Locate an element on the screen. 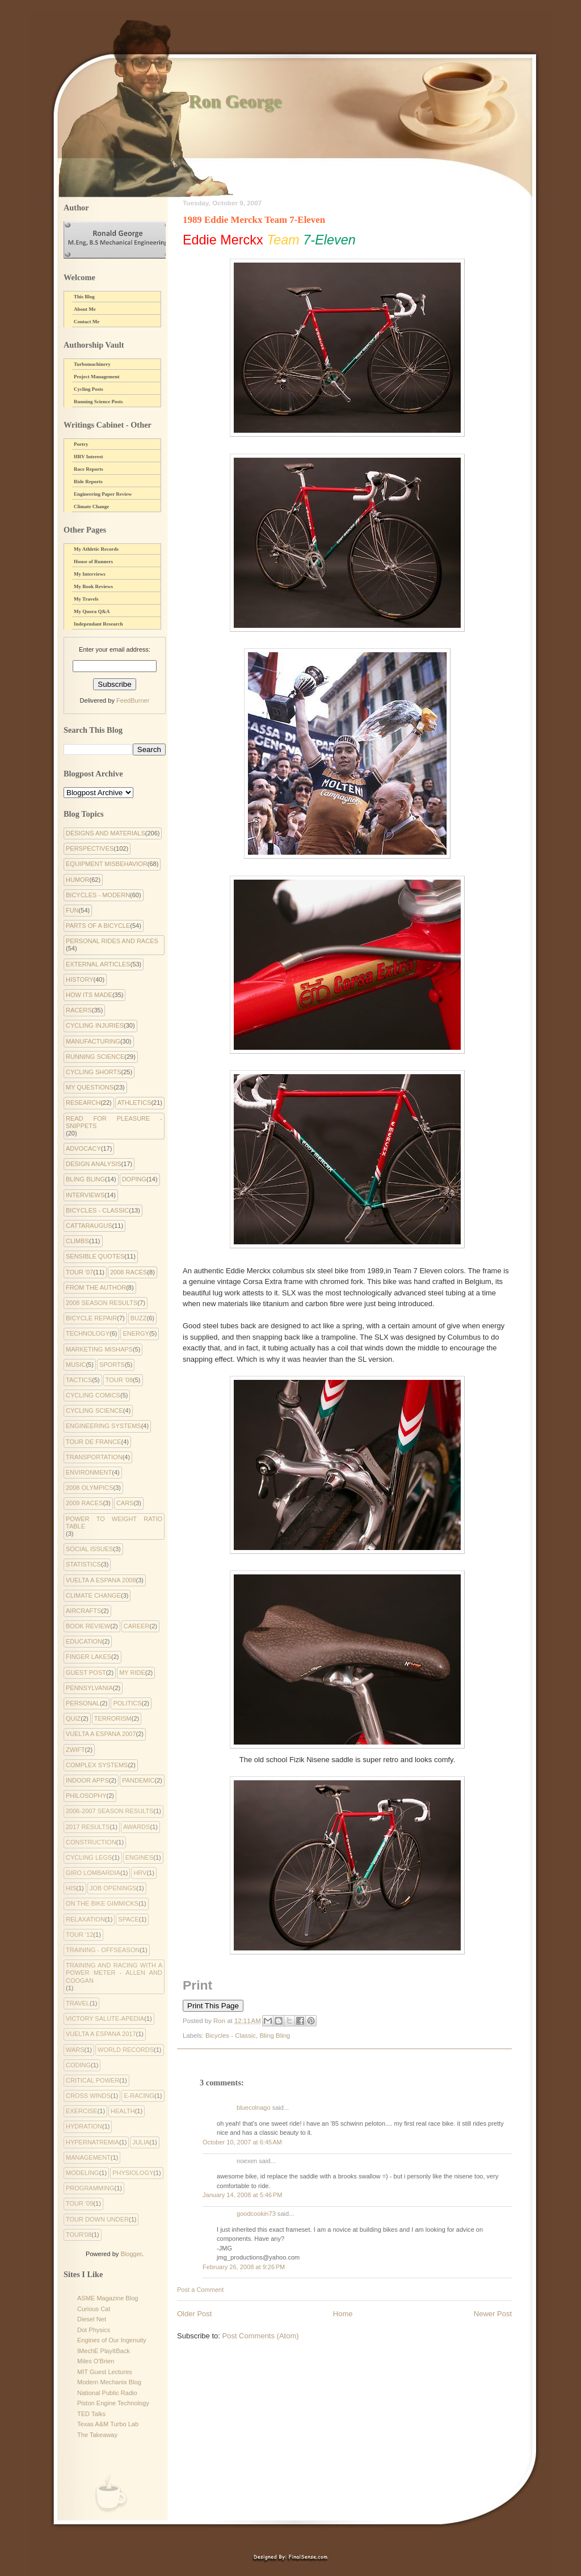 This screenshot has height=2576, width=581. 2008 Season Results is located at coordinates (101, 1302).